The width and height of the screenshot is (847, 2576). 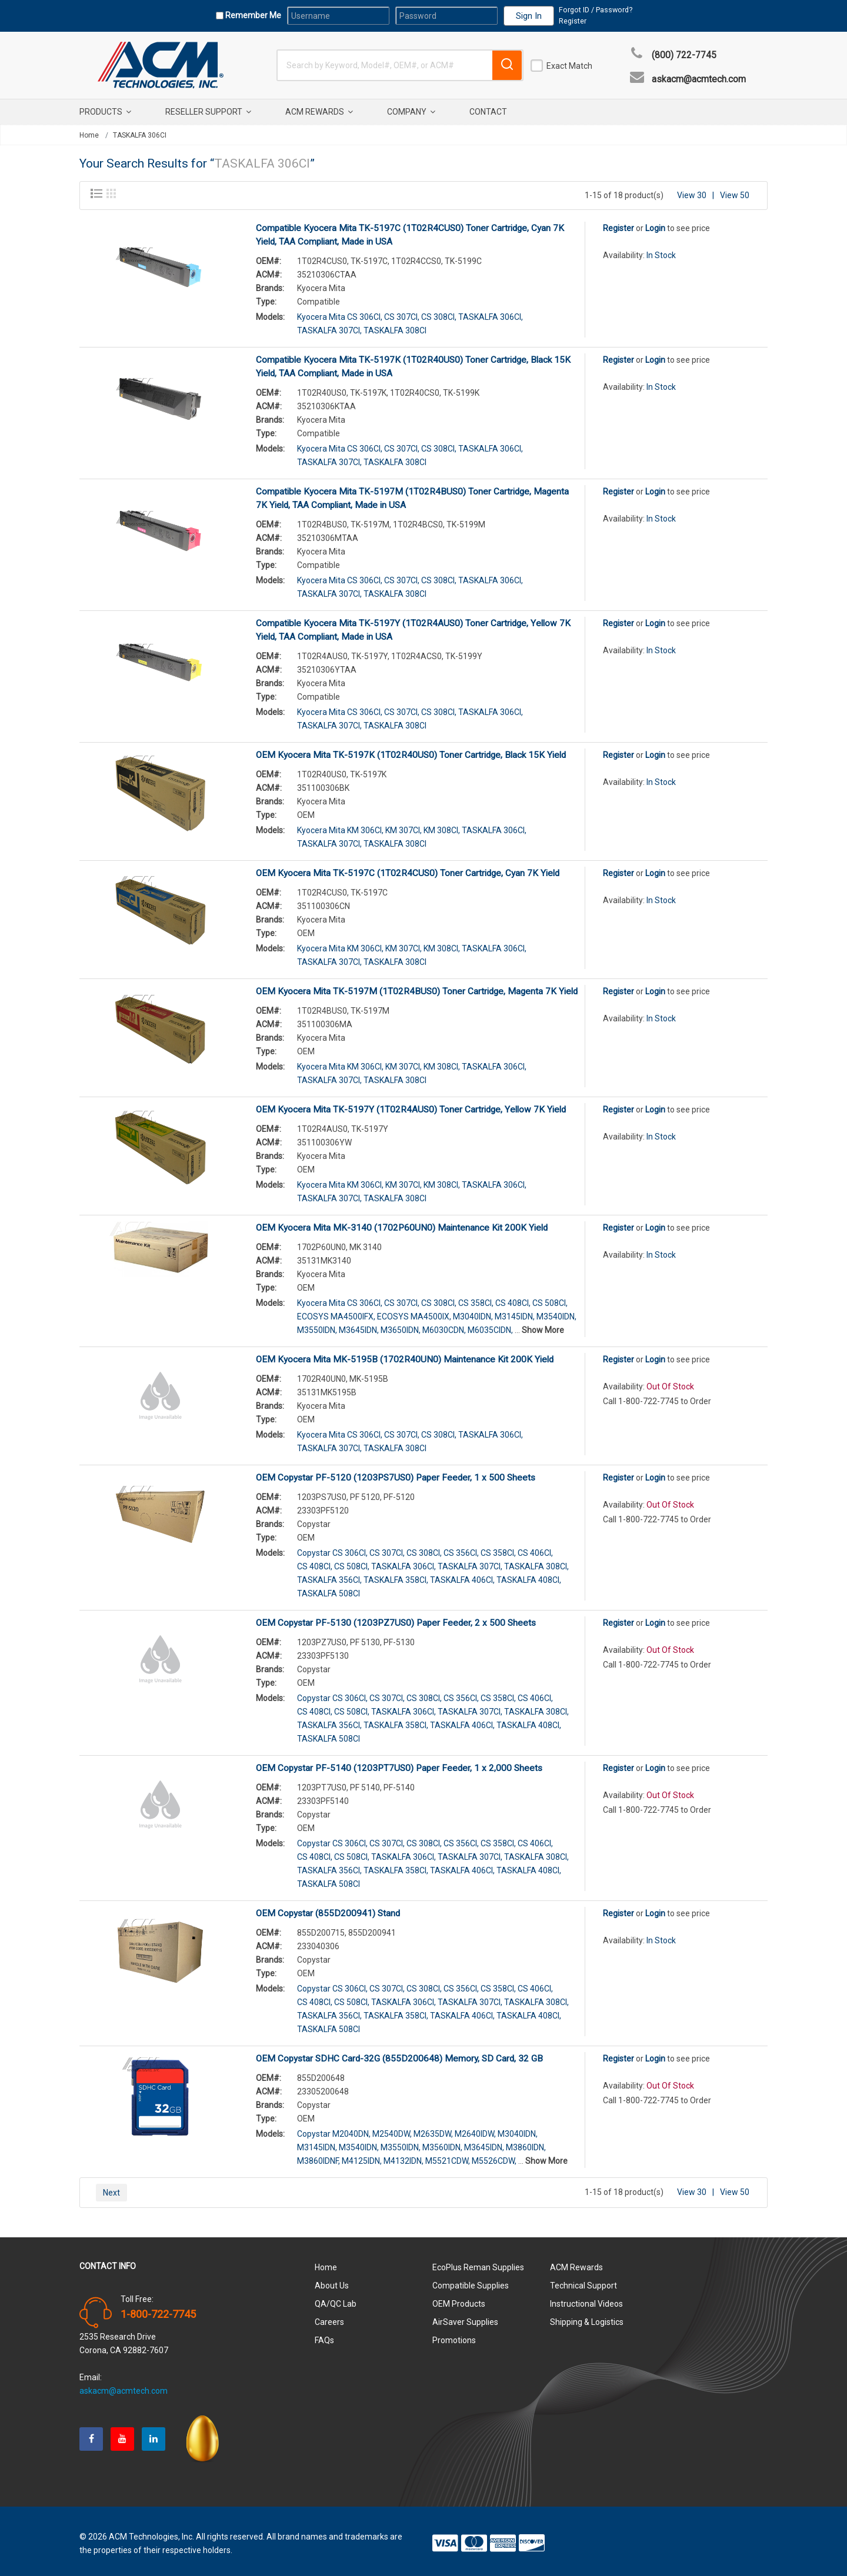 I want to click on QA/QC Lab, so click(x=335, y=2299).